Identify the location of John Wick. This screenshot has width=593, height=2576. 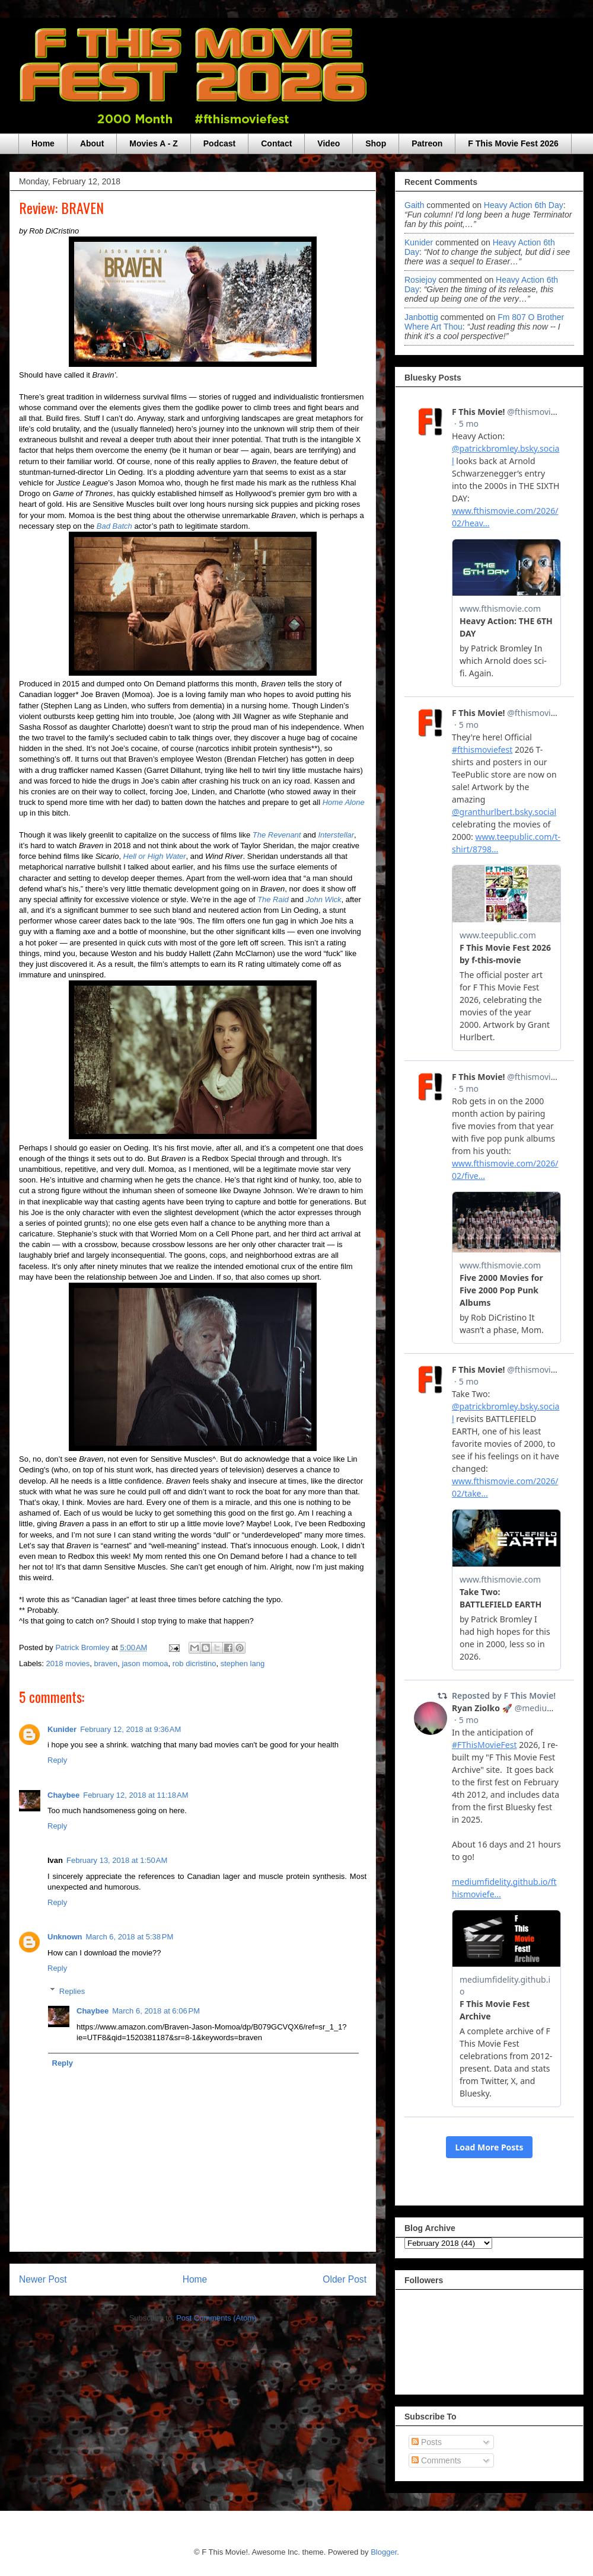
(324, 899).